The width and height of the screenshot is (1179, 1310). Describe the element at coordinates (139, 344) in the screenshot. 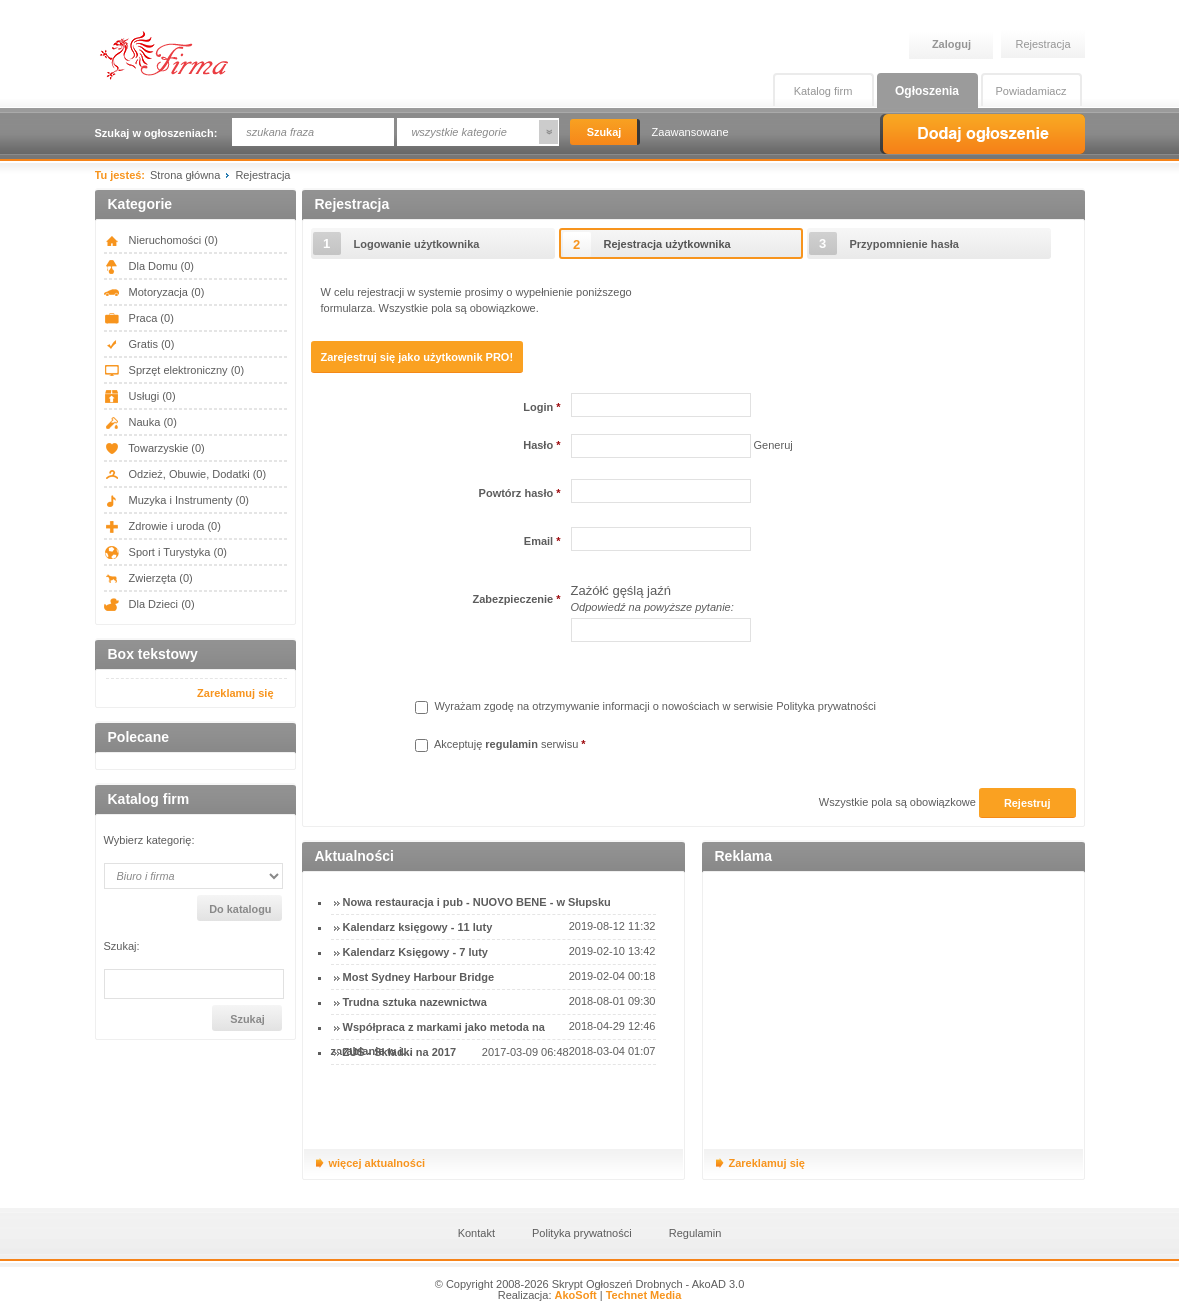

I see `Gratis` at that location.